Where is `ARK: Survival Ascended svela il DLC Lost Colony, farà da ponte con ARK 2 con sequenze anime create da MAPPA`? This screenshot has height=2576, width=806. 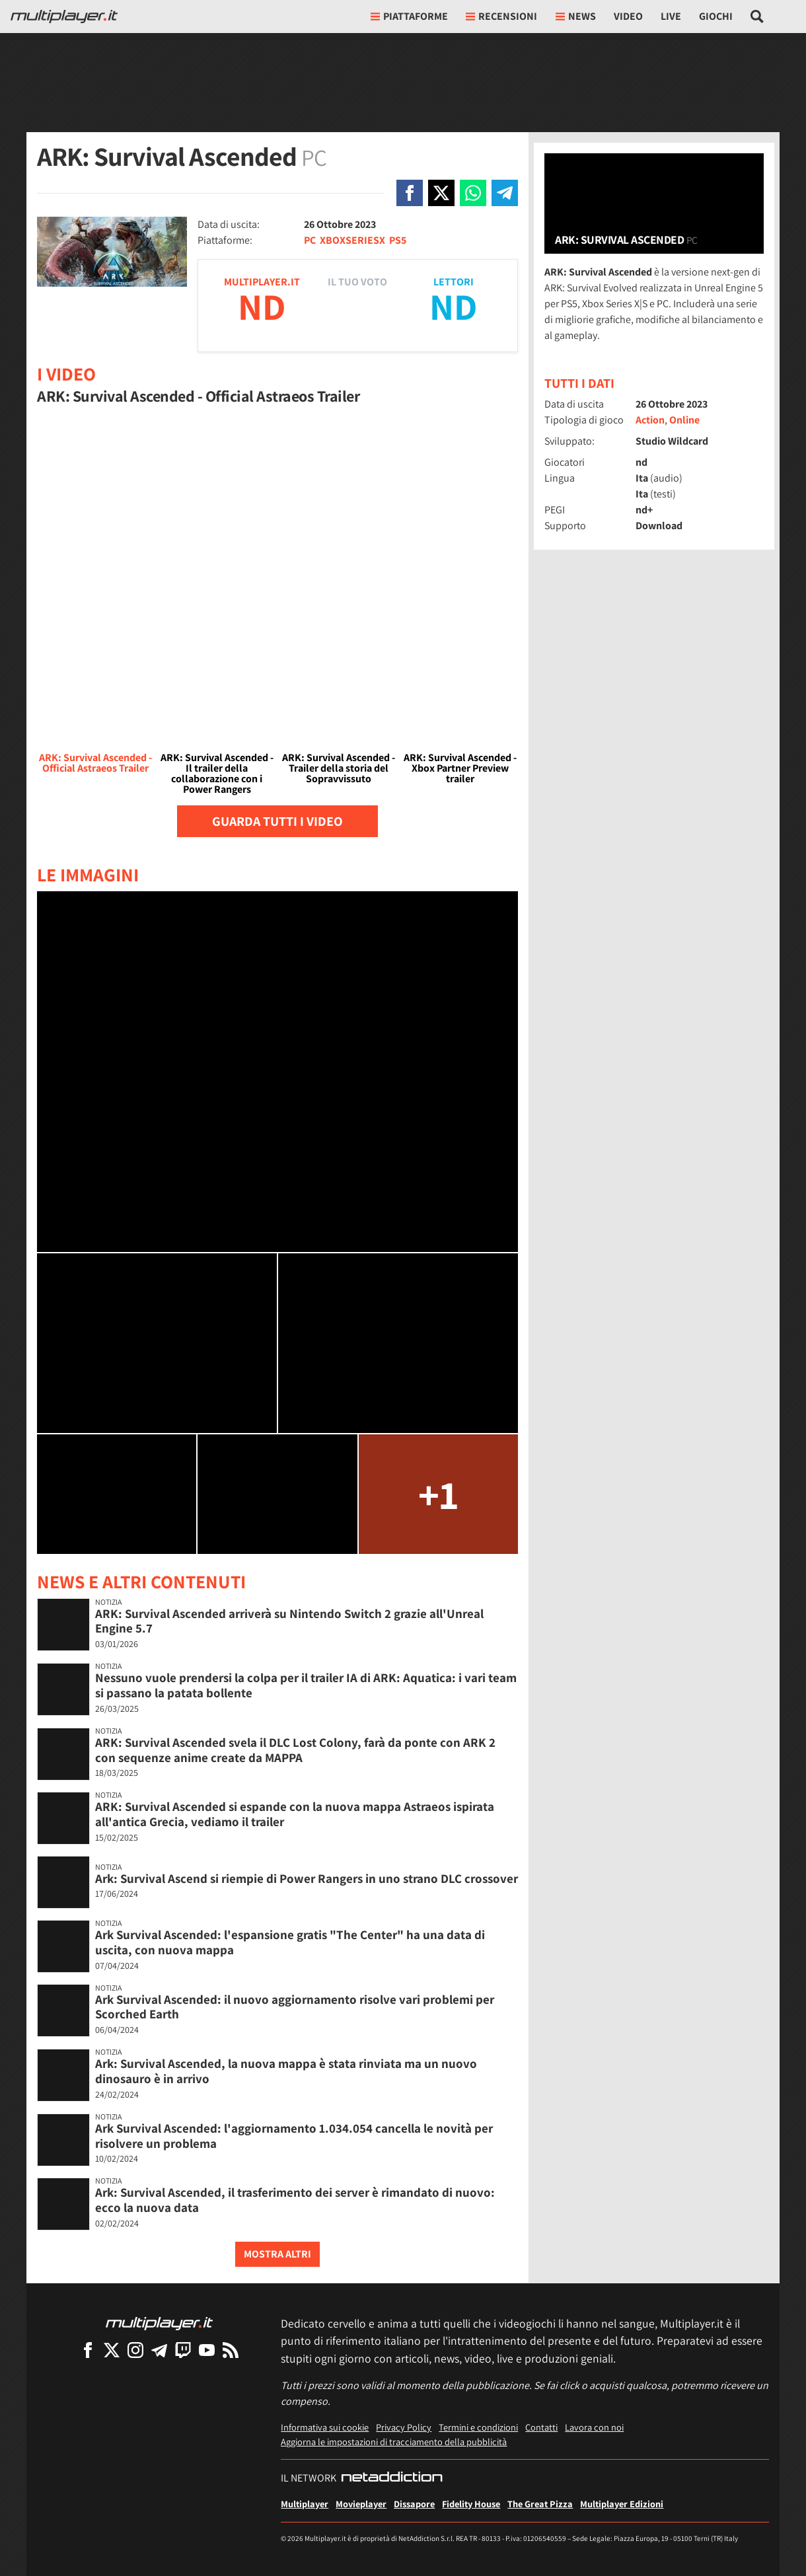
ARK: Survival Ascended svela il DLC Lost Colony, farà da ponte con ARK 2 con sequenze anime create da MAPPA is located at coordinates (295, 1749).